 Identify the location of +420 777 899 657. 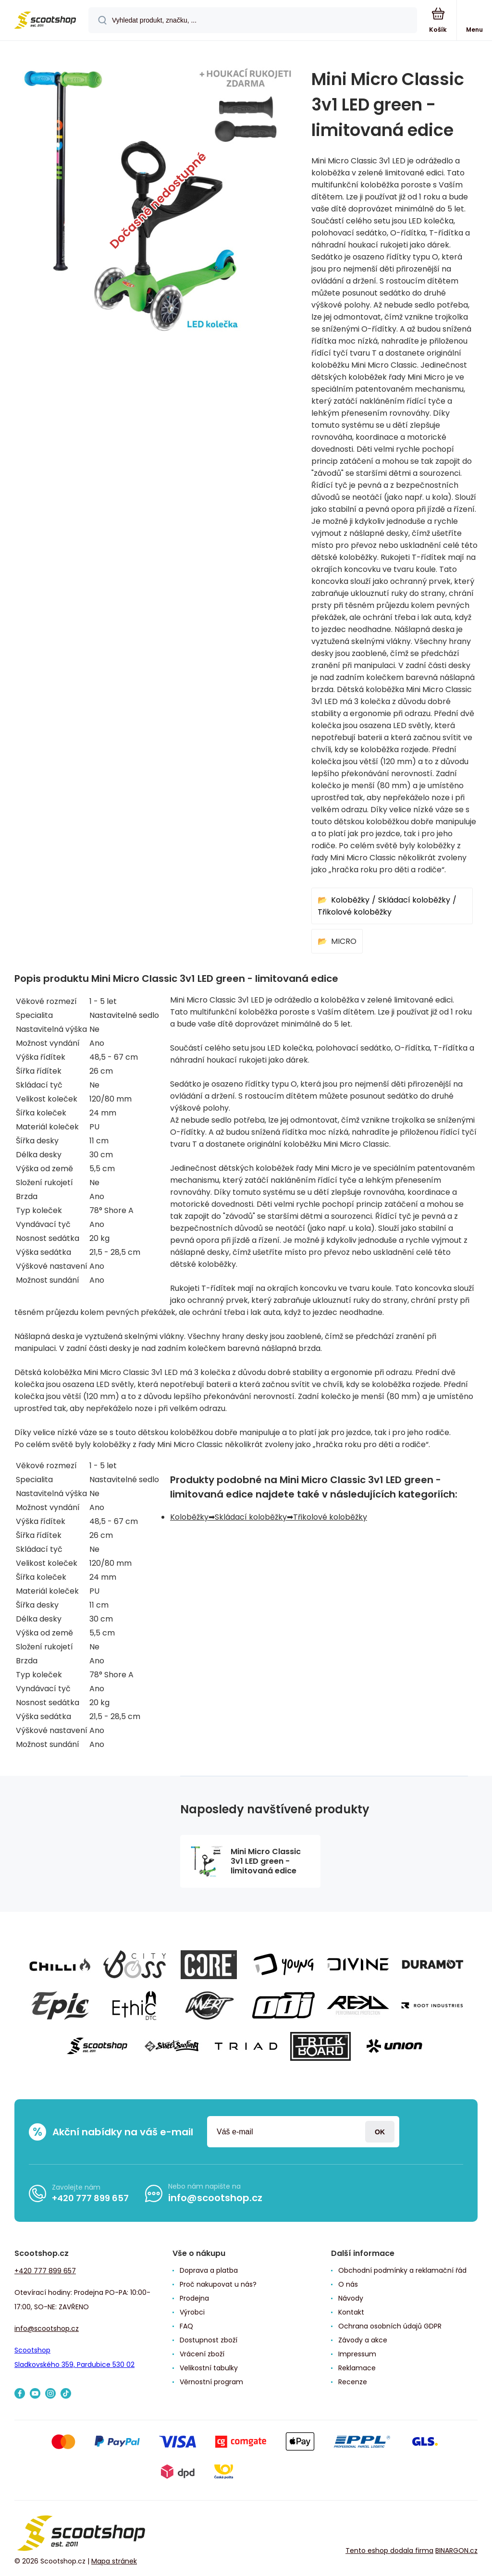
(90, 2198).